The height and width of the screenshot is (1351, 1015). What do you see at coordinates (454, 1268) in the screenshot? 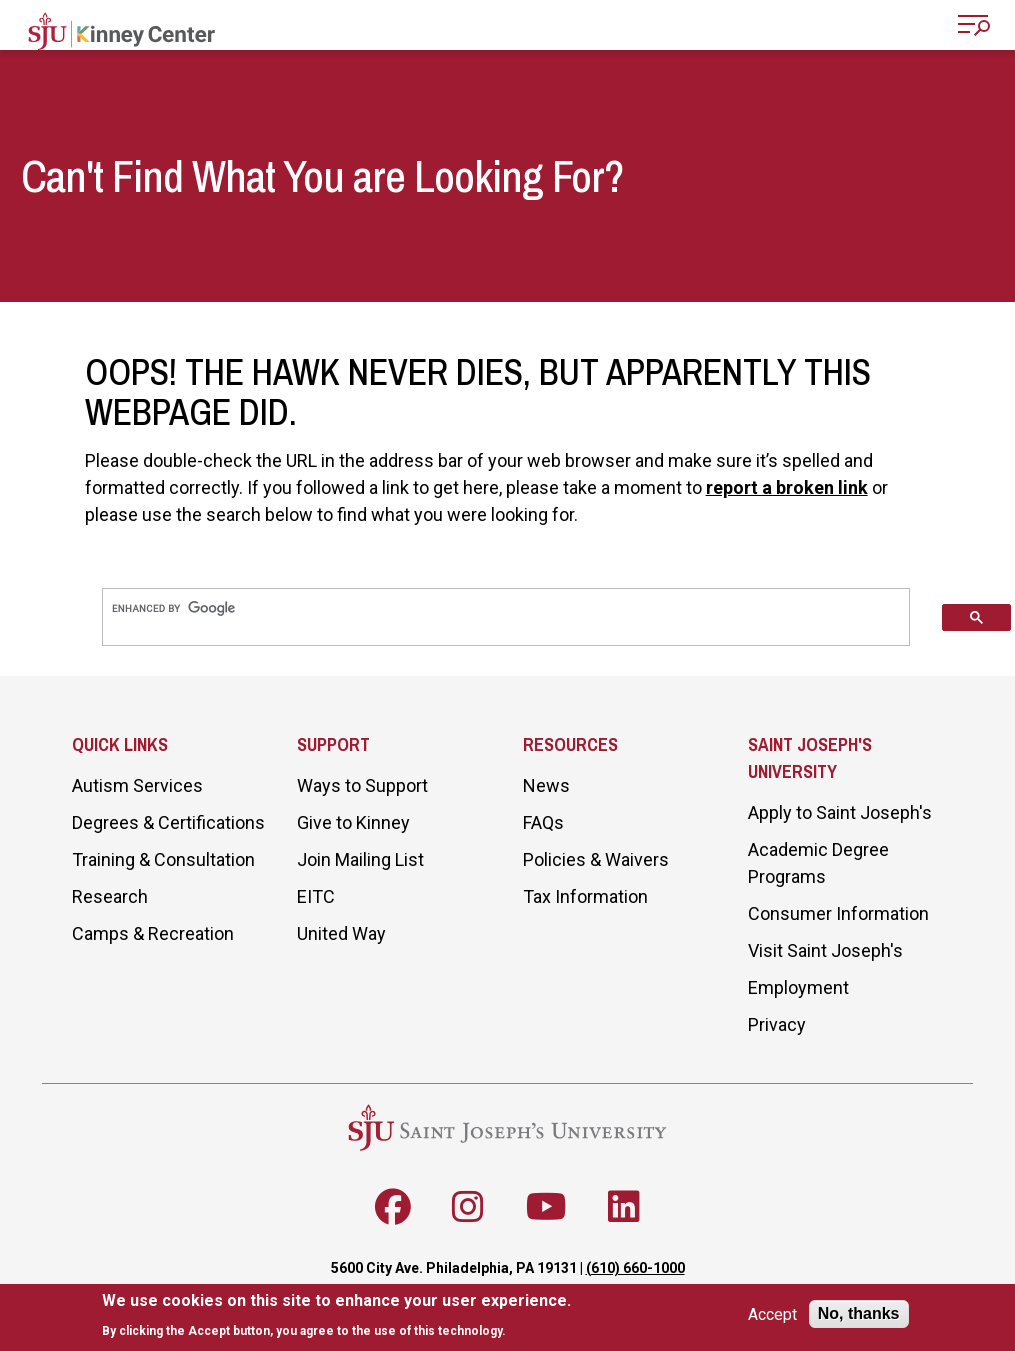
I see `5600 City Ave. Philadelphia, PA 19131` at bounding box center [454, 1268].